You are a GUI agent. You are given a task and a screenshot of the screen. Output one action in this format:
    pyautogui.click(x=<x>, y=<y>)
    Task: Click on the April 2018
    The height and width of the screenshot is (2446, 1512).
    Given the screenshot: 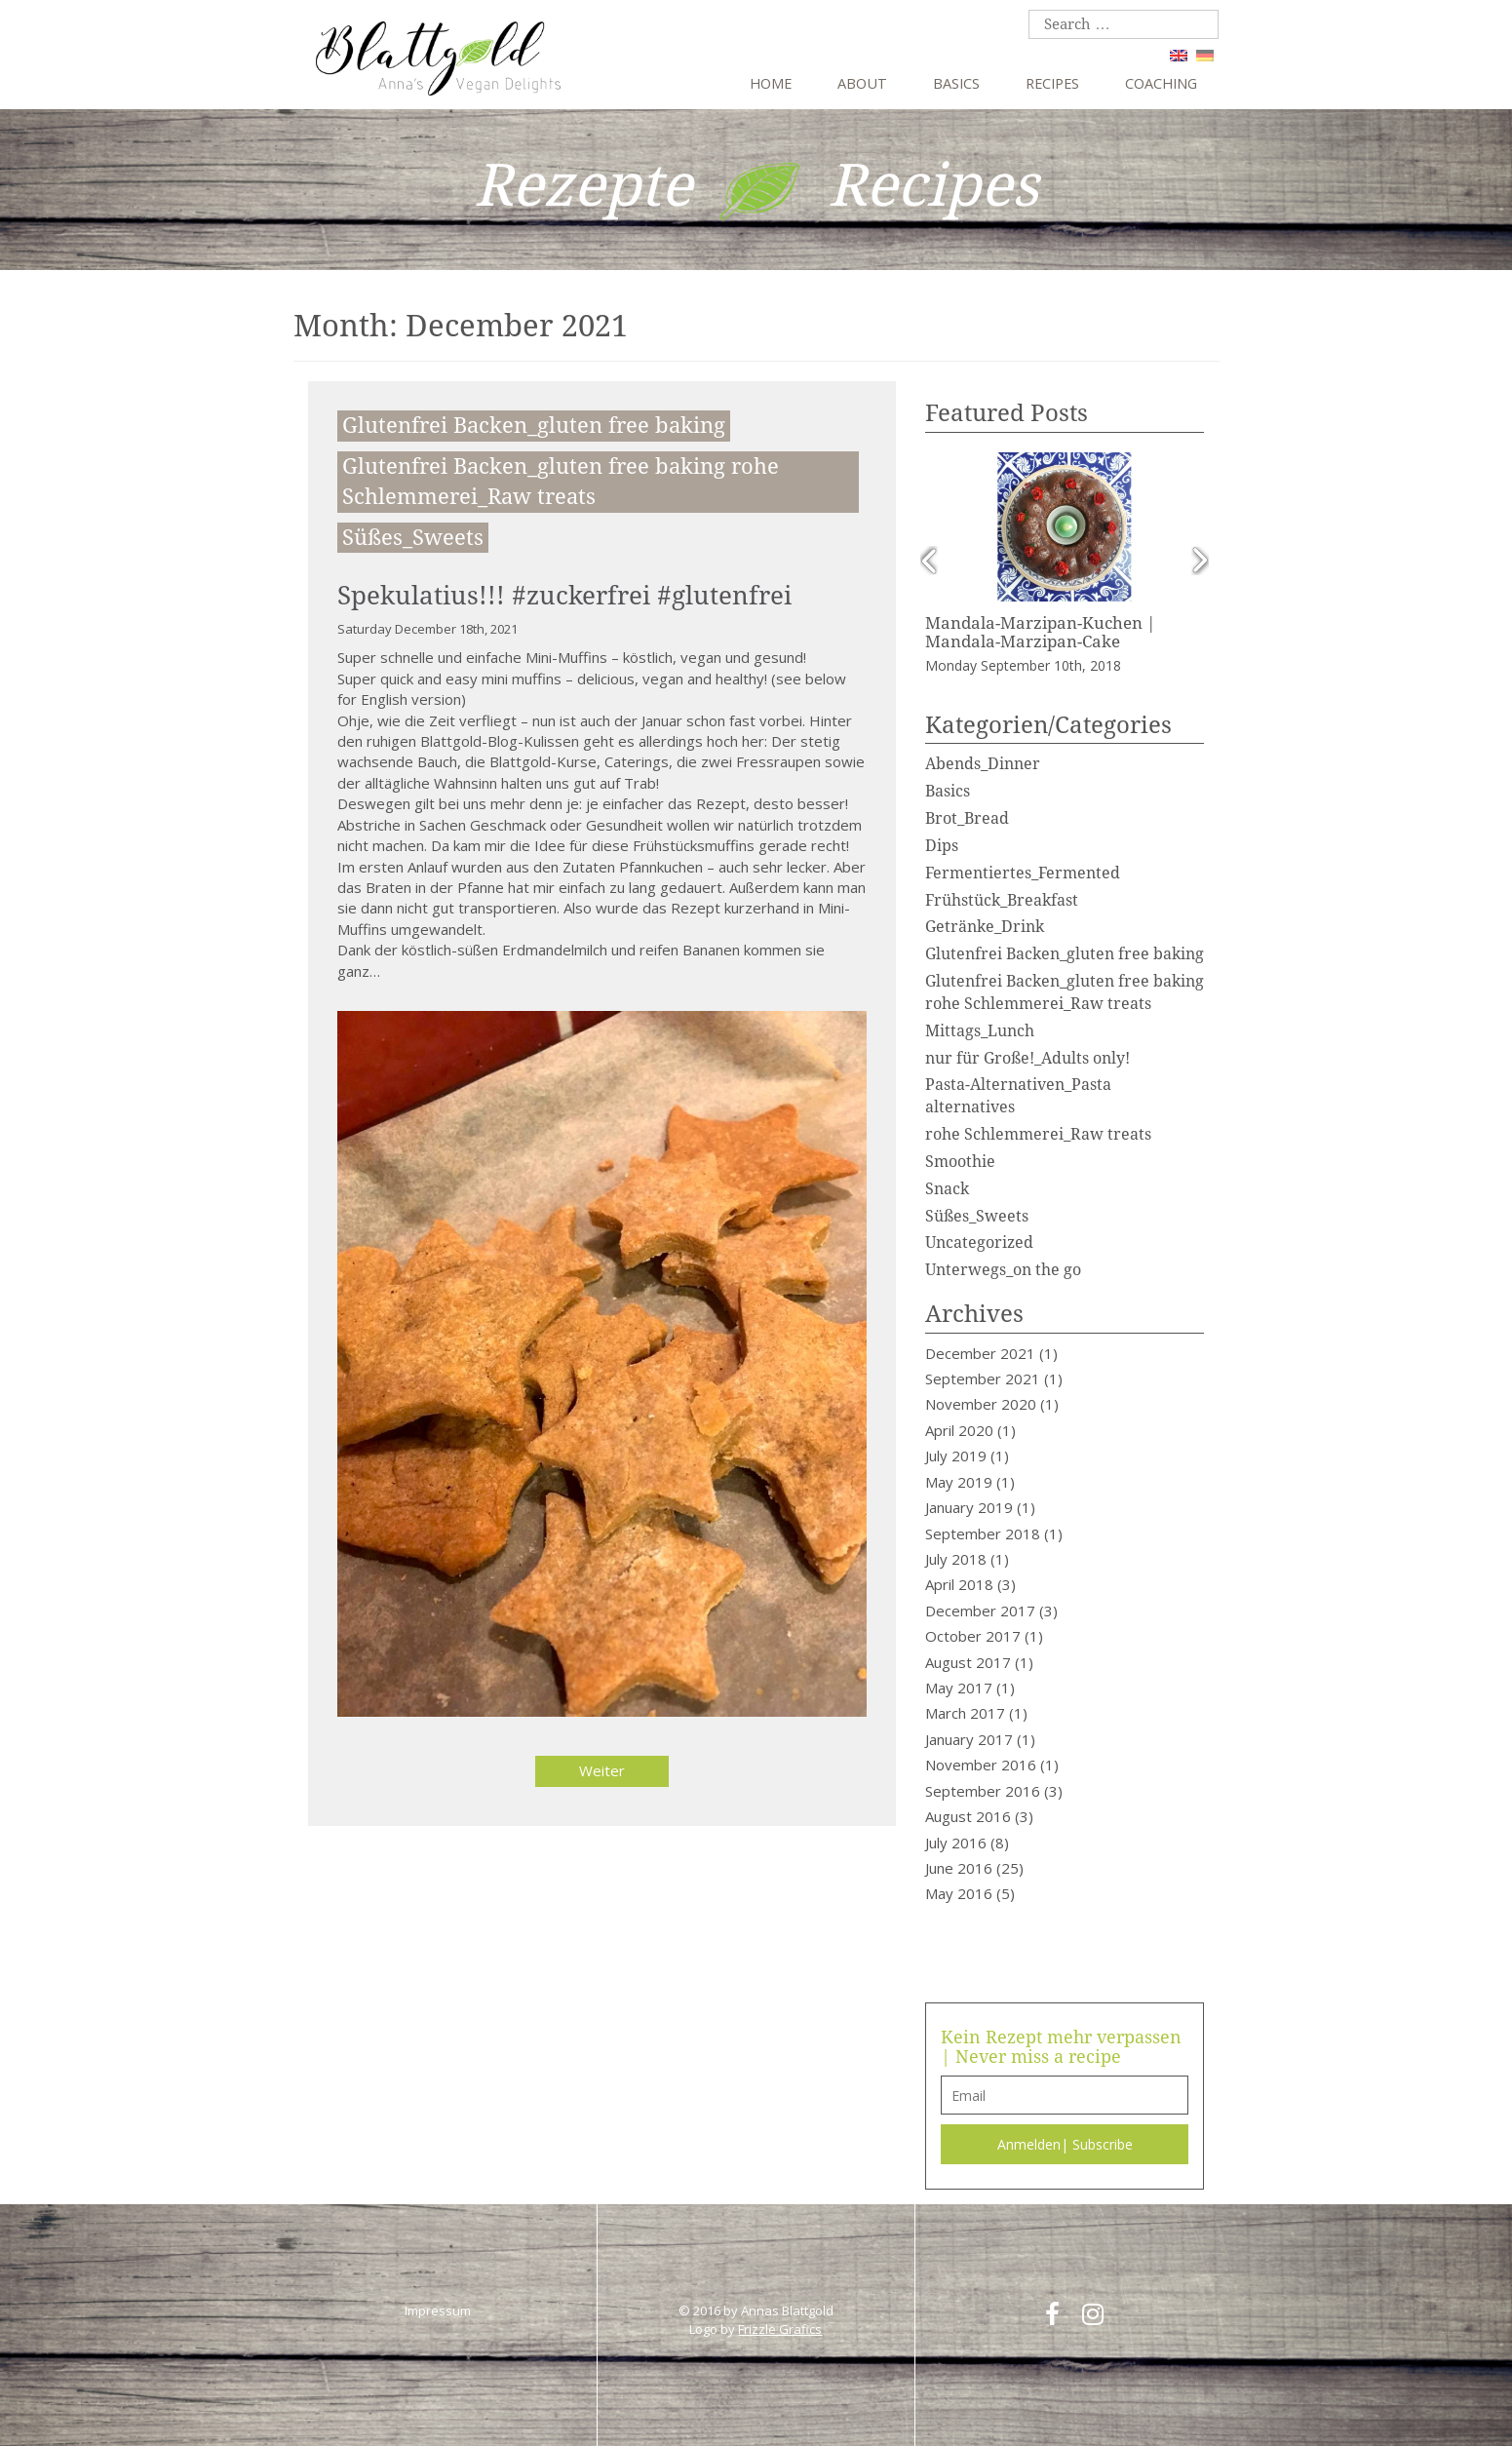 What is the action you would take?
    pyautogui.click(x=959, y=1584)
    